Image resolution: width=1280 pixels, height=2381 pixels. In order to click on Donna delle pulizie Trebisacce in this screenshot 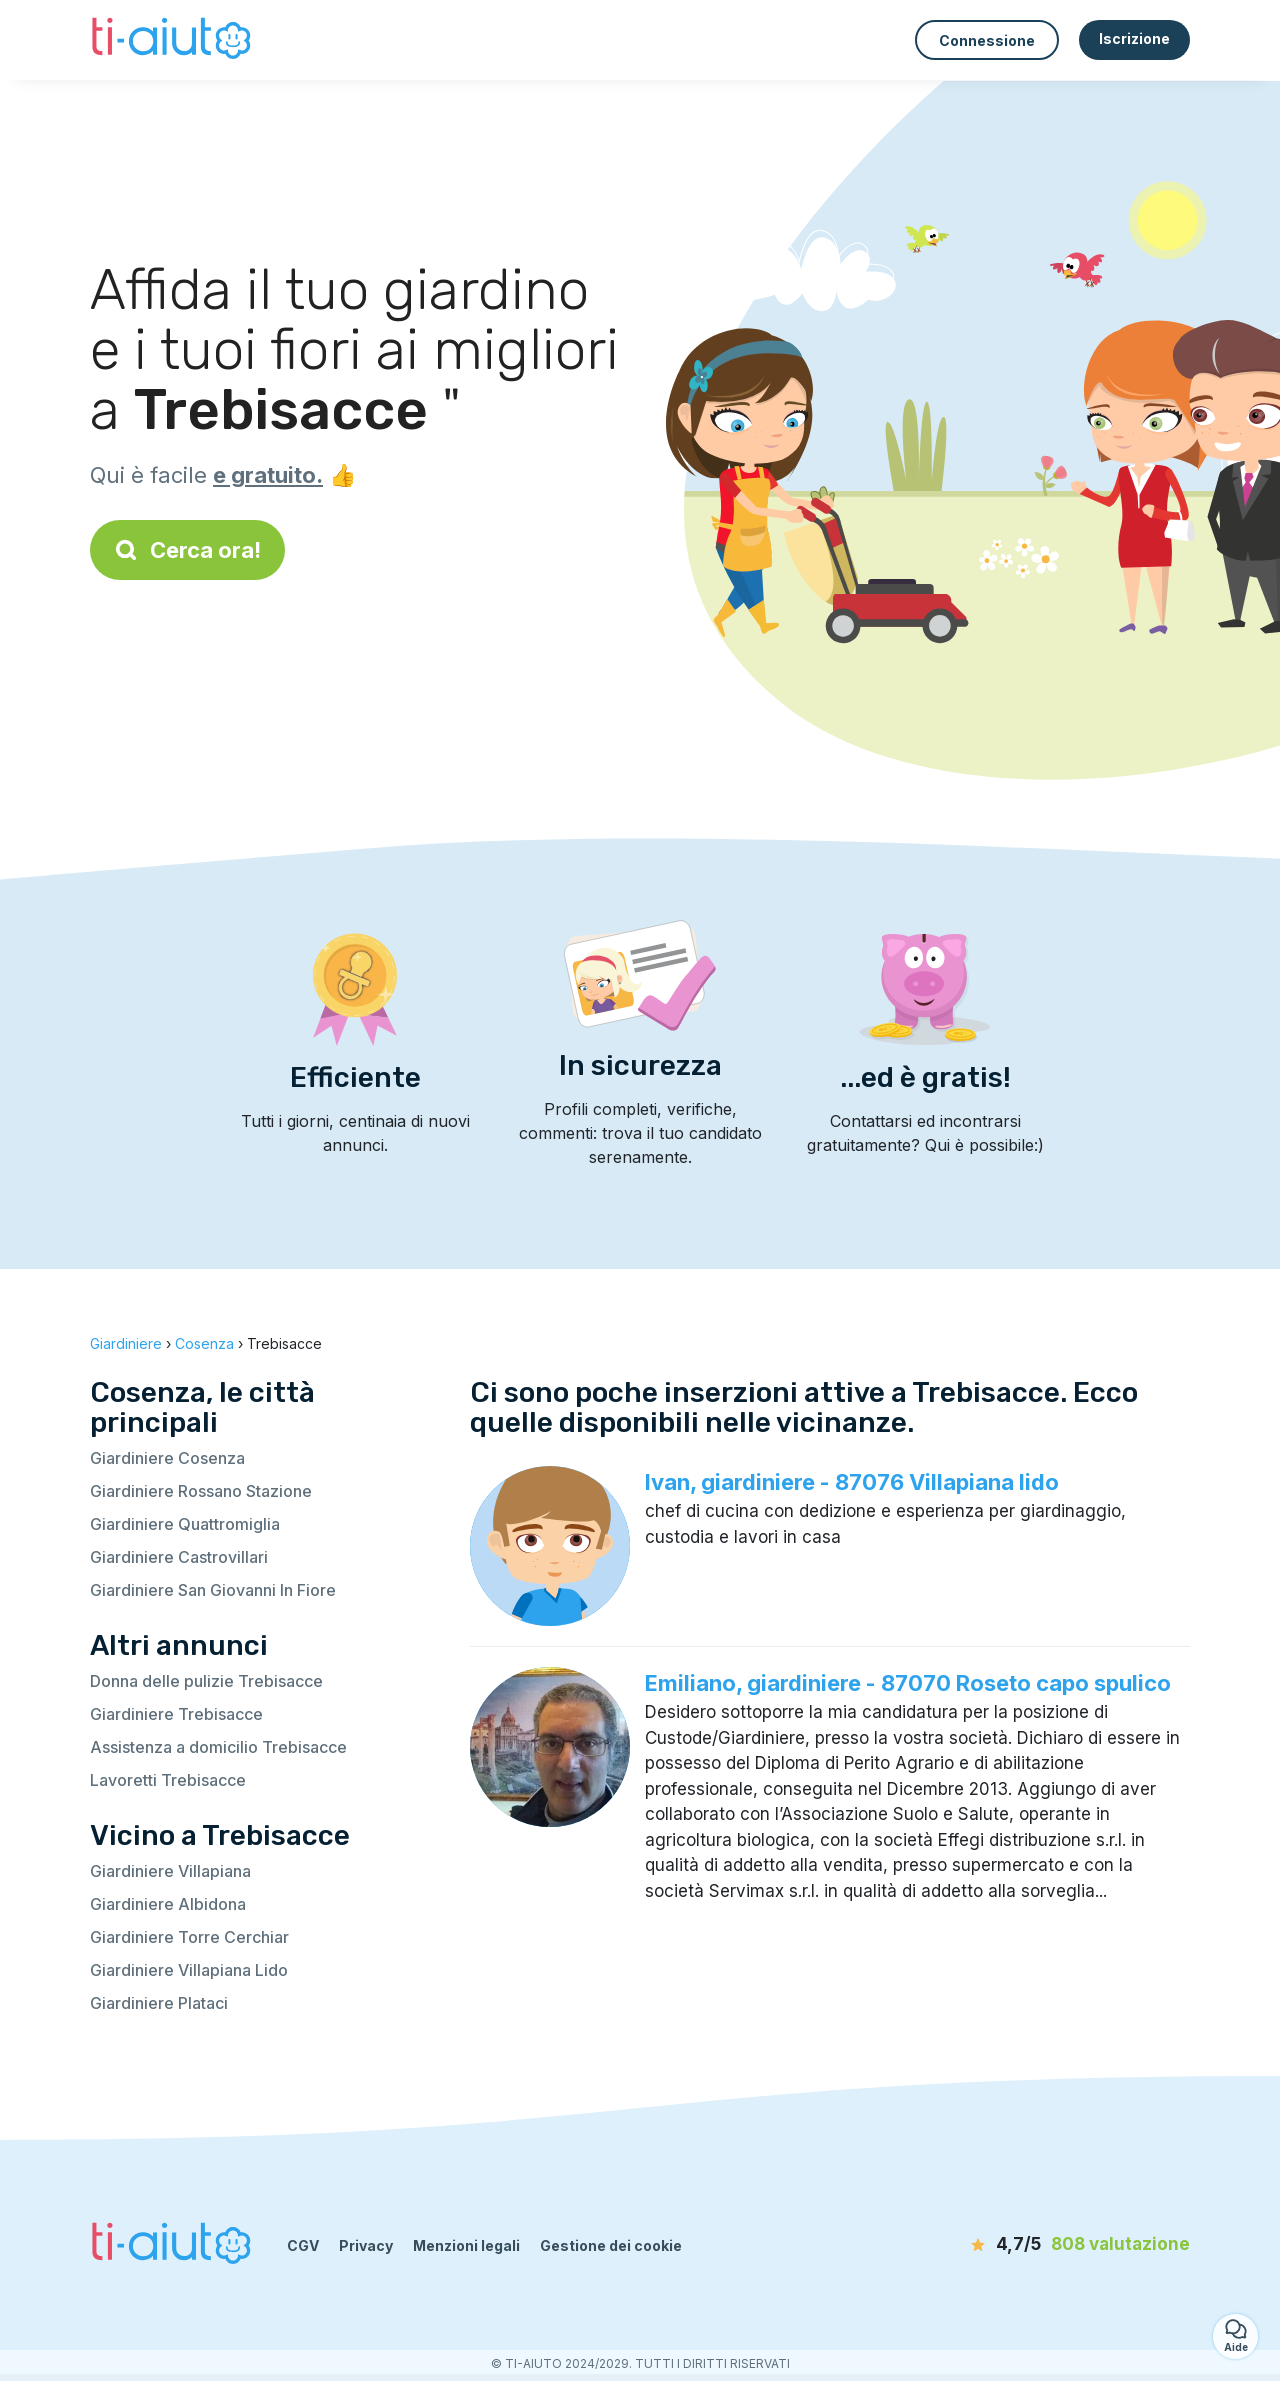, I will do `click(206, 1681)`.